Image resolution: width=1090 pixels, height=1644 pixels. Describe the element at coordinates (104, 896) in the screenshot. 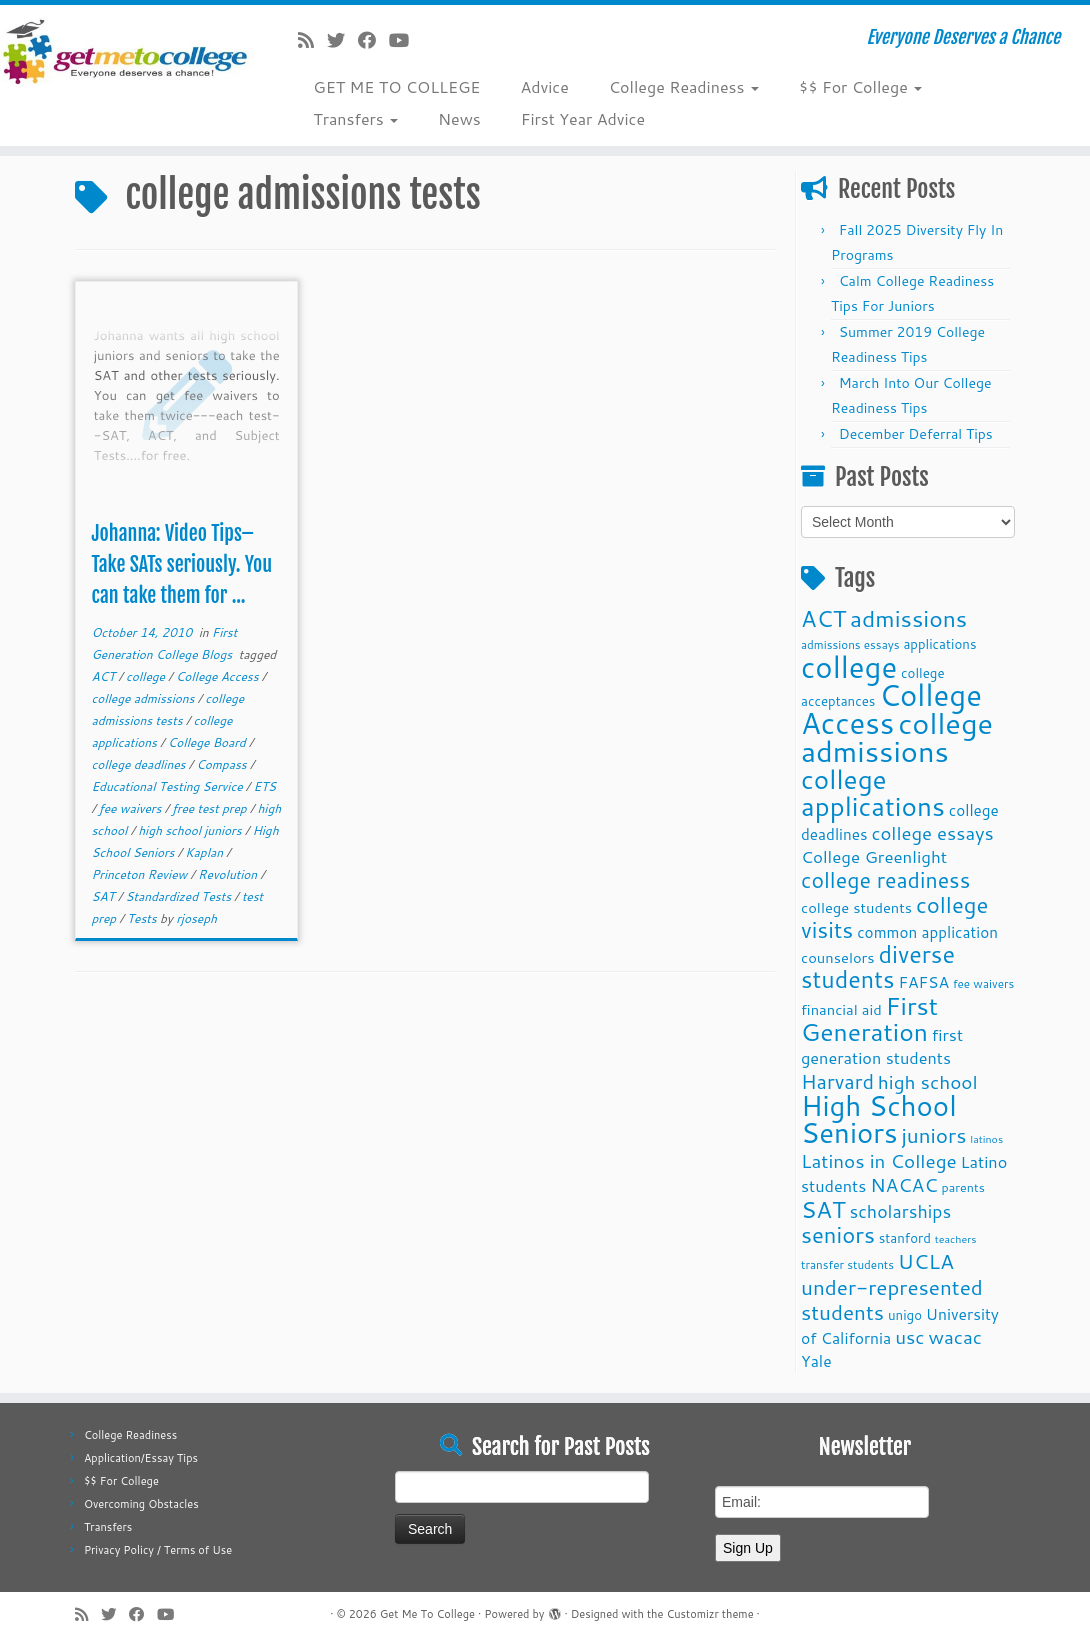

I see `SAT` at that location.